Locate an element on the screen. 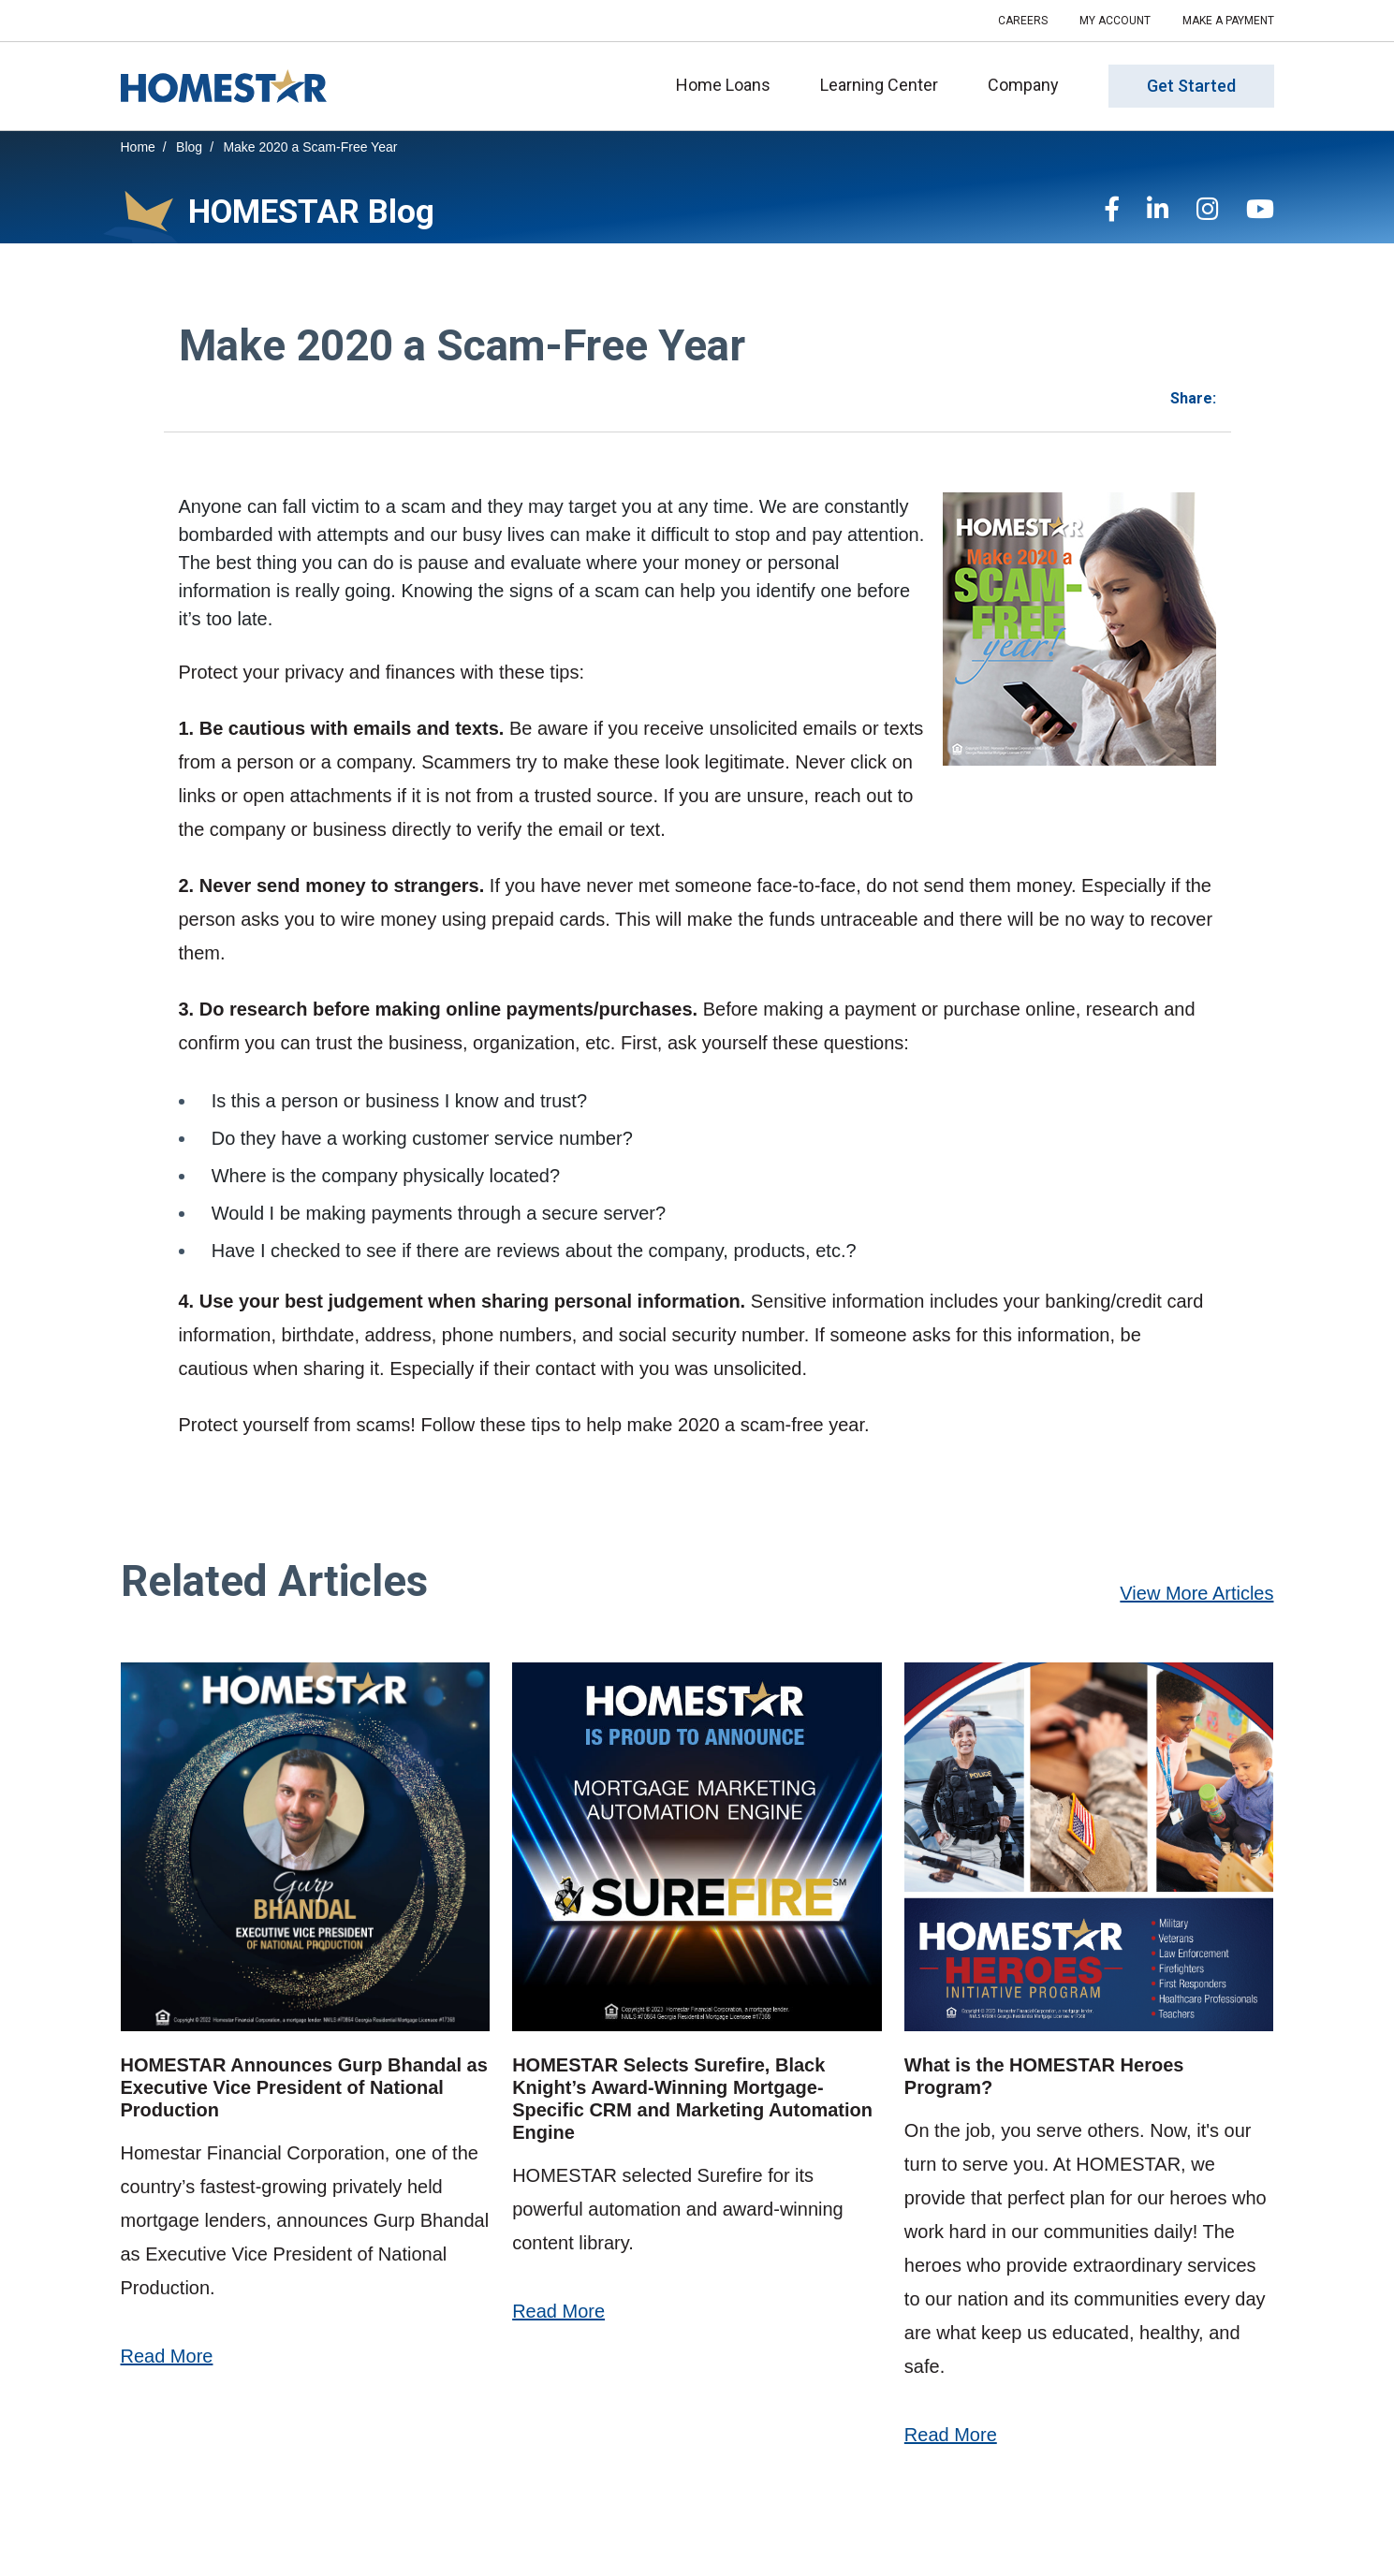 The height and width of the screenshot is (2576, 1394). Careers is located at coordinates (1023, 20).